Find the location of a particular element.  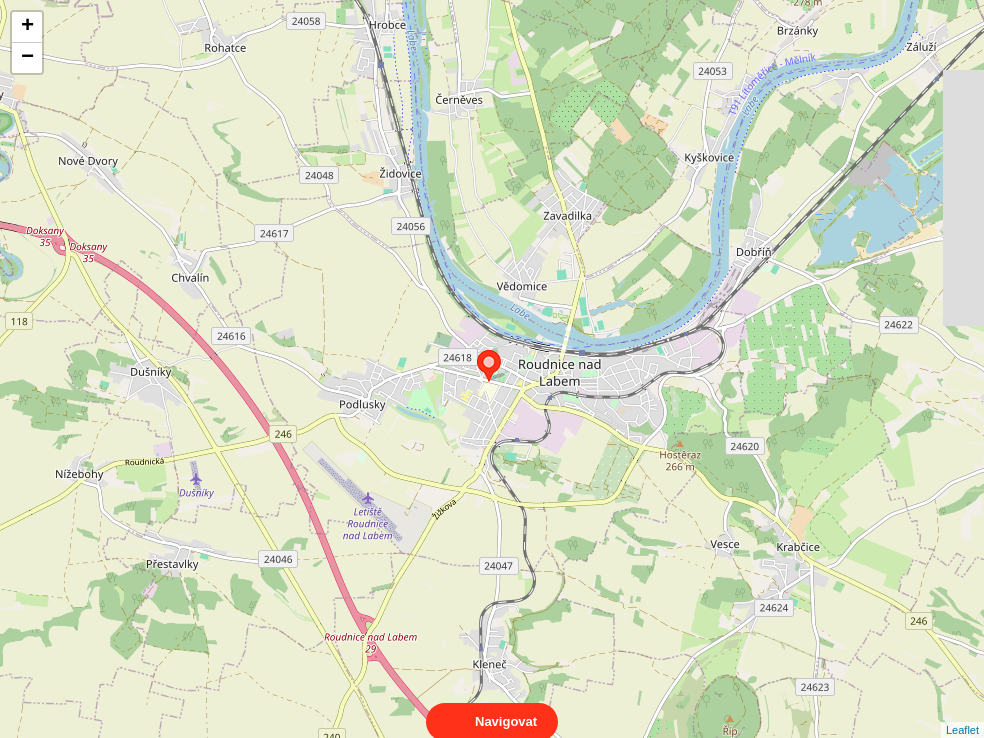

Leaflet is located at coordinates (962, 712).